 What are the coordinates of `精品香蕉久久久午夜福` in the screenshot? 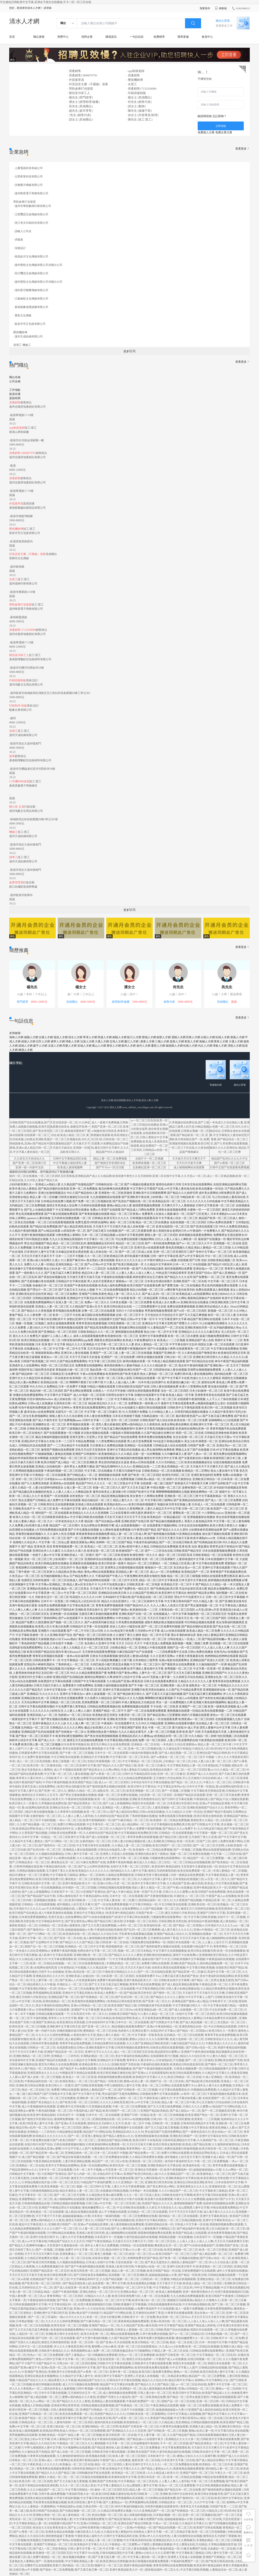 It's located at (41, 1984).